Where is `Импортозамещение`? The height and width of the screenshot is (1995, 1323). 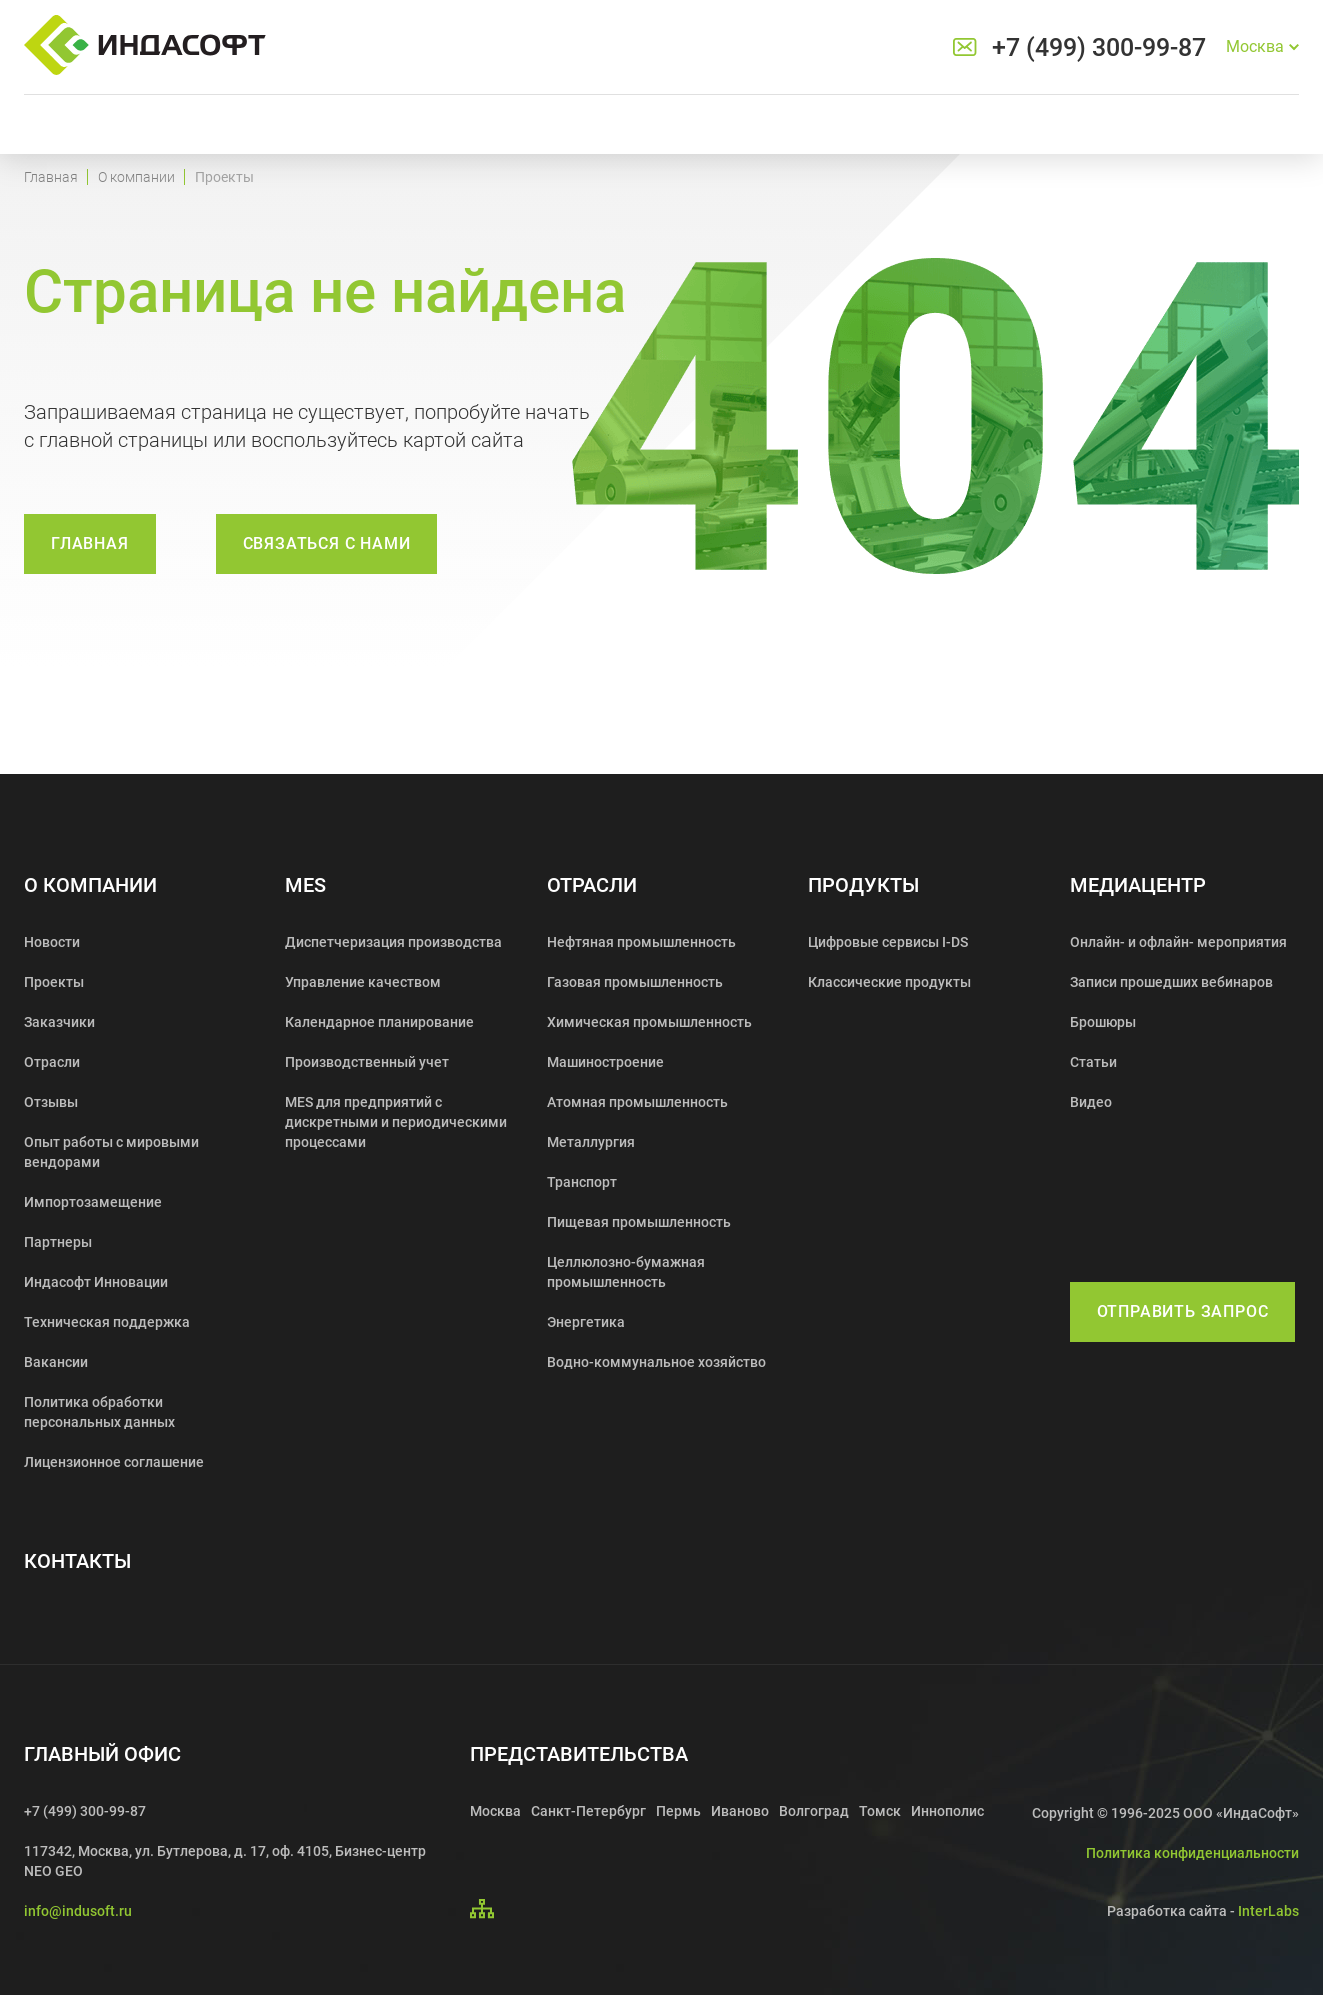
Импортозамещение is located at coordinates (93, 1202).